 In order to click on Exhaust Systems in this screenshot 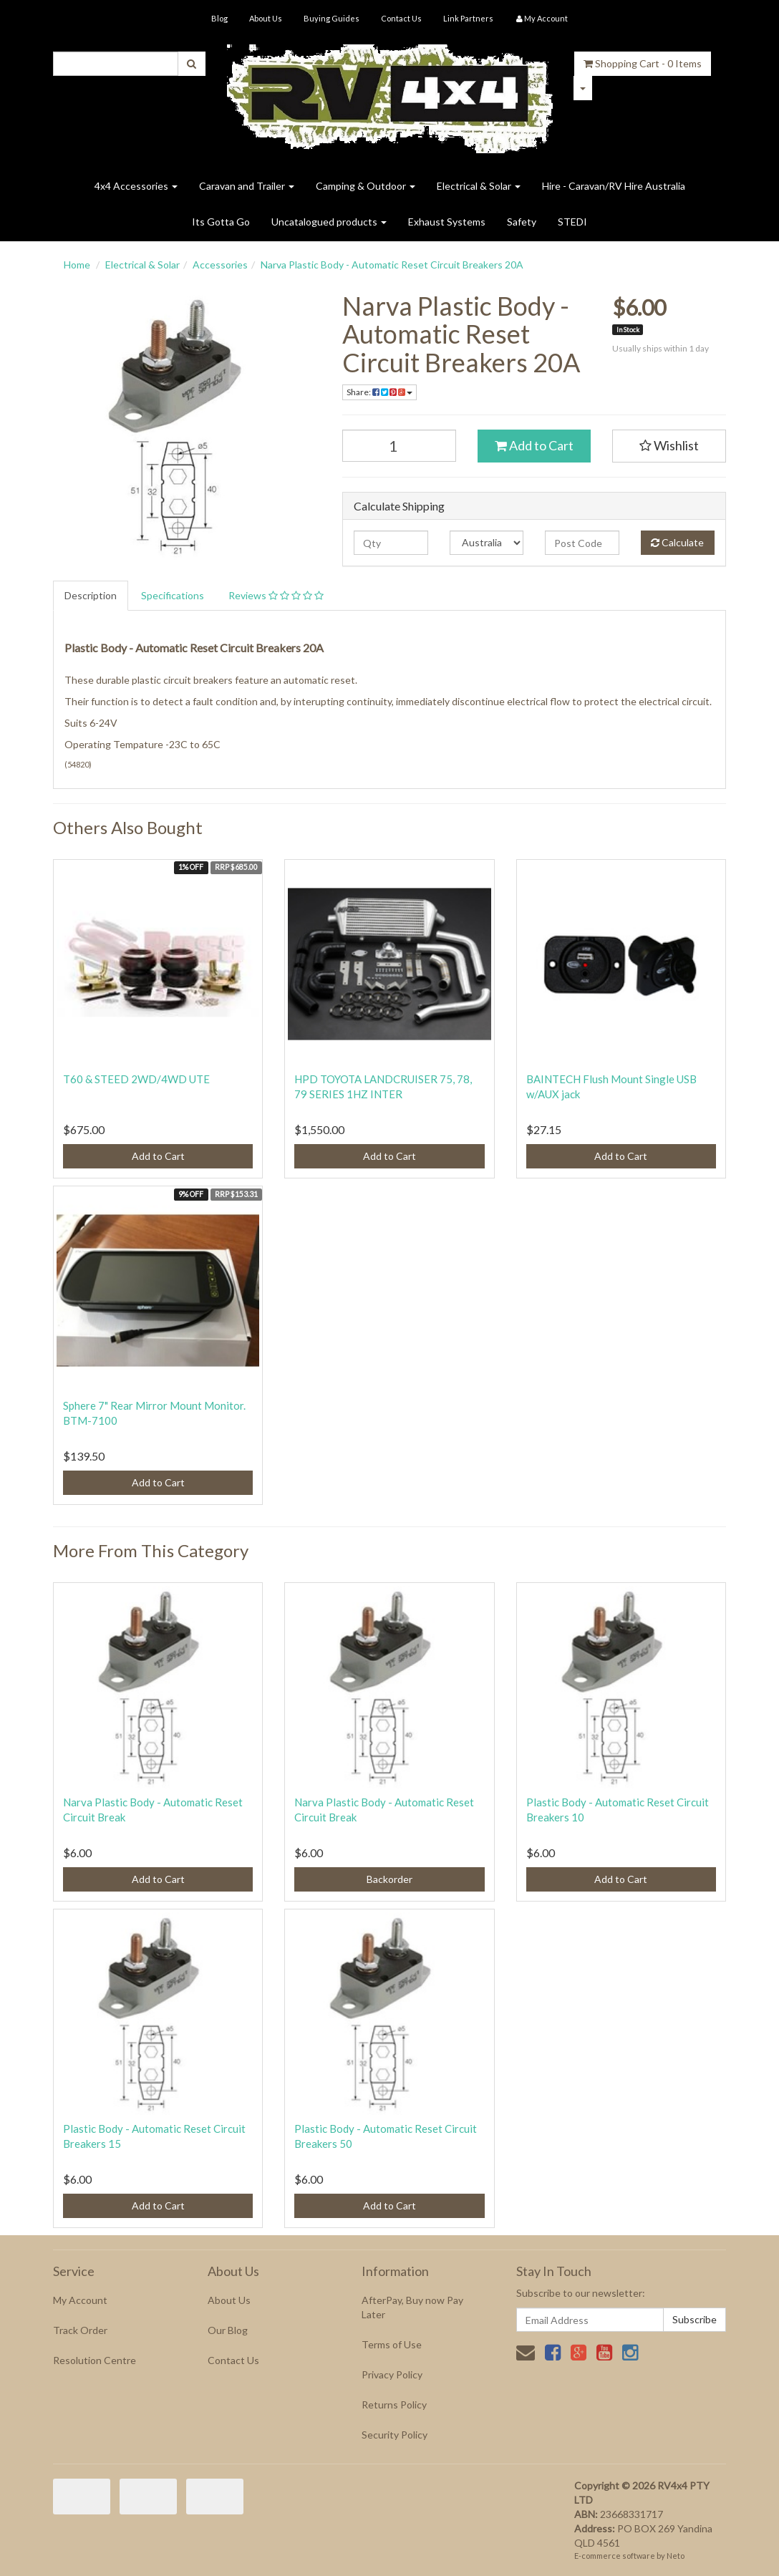, I will do `click(446, 222)`.